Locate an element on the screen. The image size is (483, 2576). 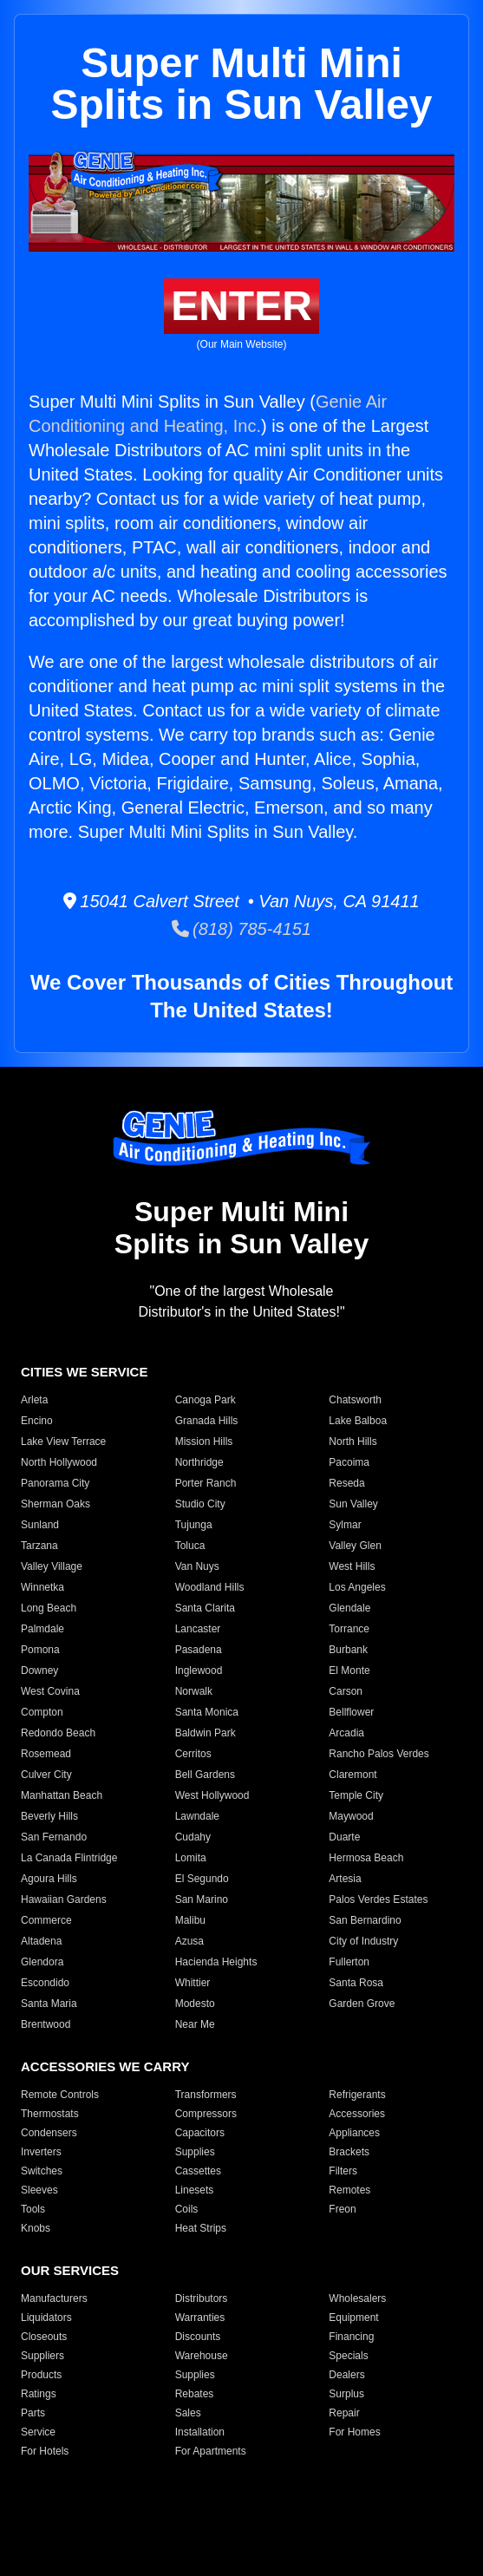
Valley Glen is located at coordinates (355, 1546).